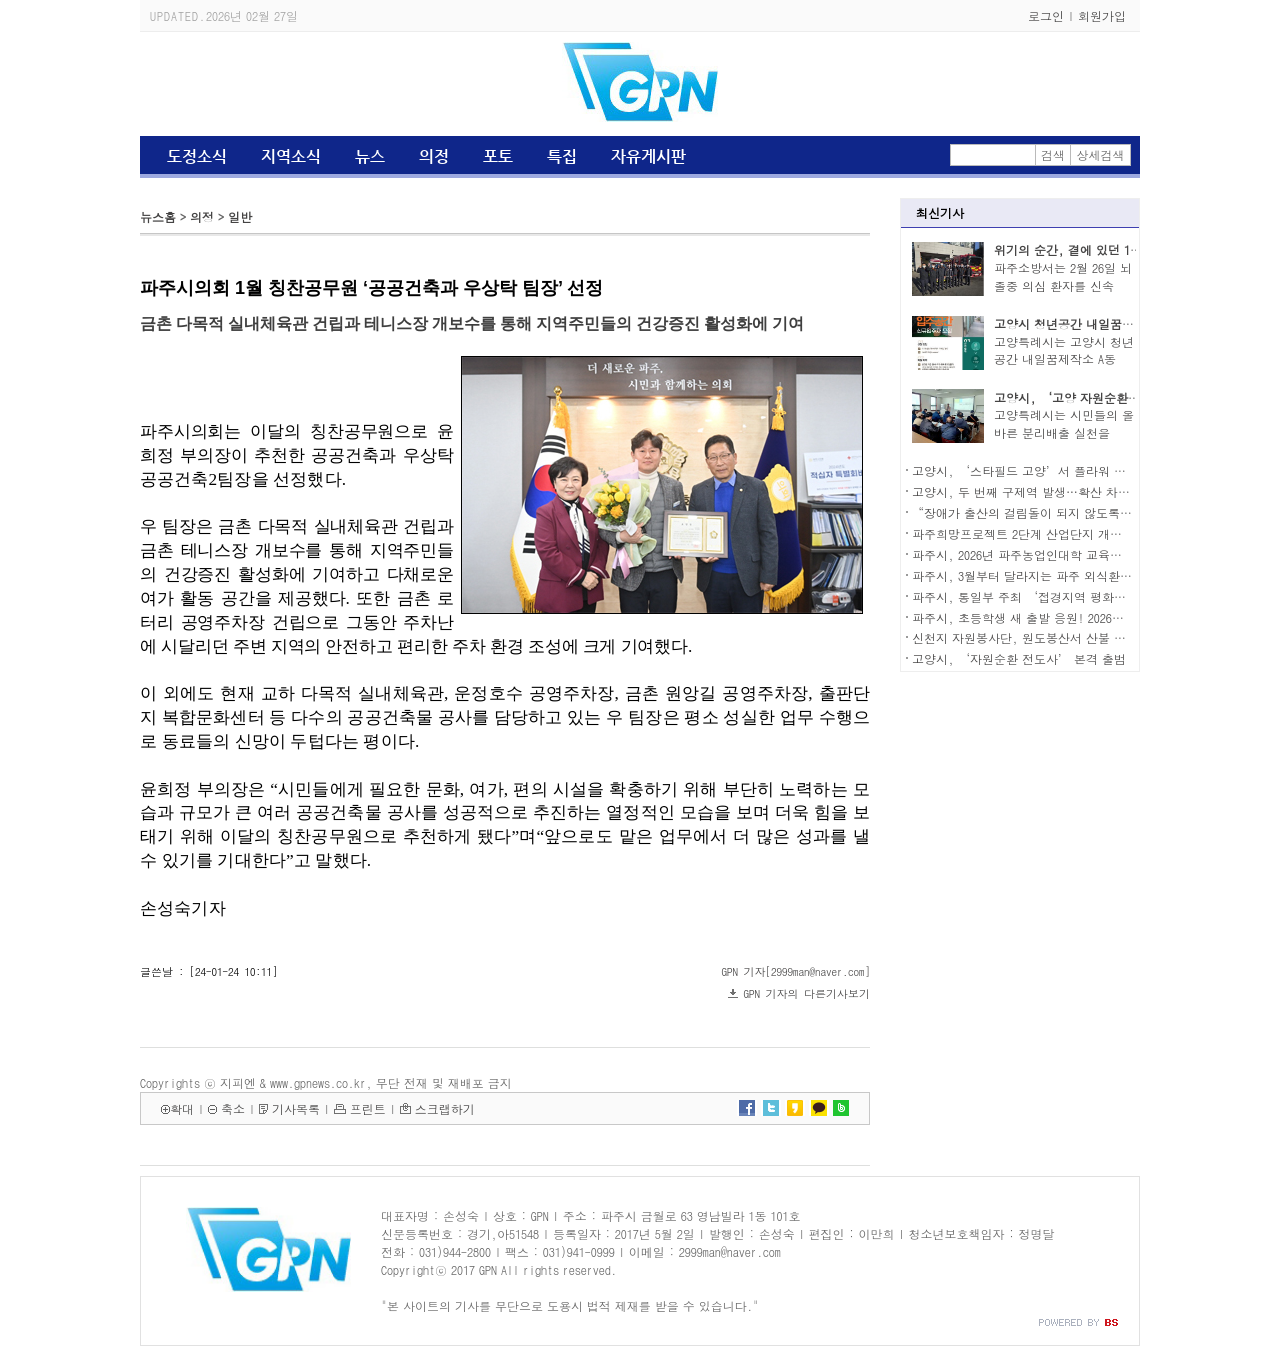 Image resolution: width=1280 pixels, height=1356 pixels. I want to click on 고양특례시는 시민들의 올바른 분리배출 실천을 유.., so click(1064, 432).